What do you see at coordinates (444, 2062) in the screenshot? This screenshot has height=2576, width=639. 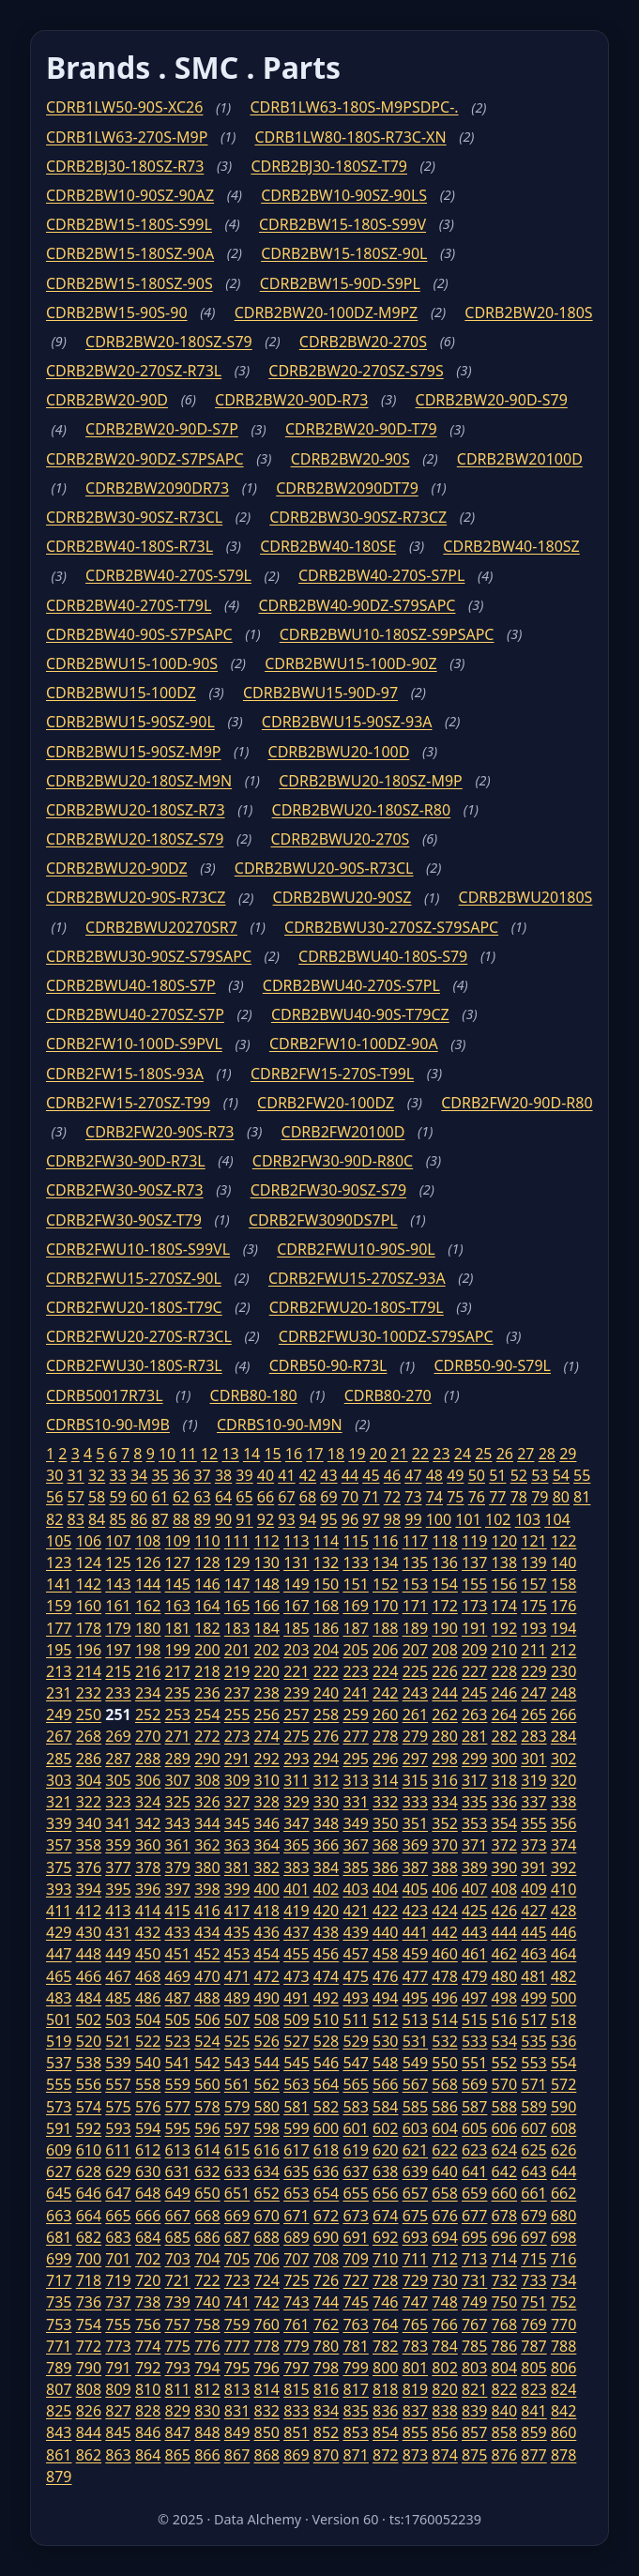 I see `550` at bounding box center [444, 2062].